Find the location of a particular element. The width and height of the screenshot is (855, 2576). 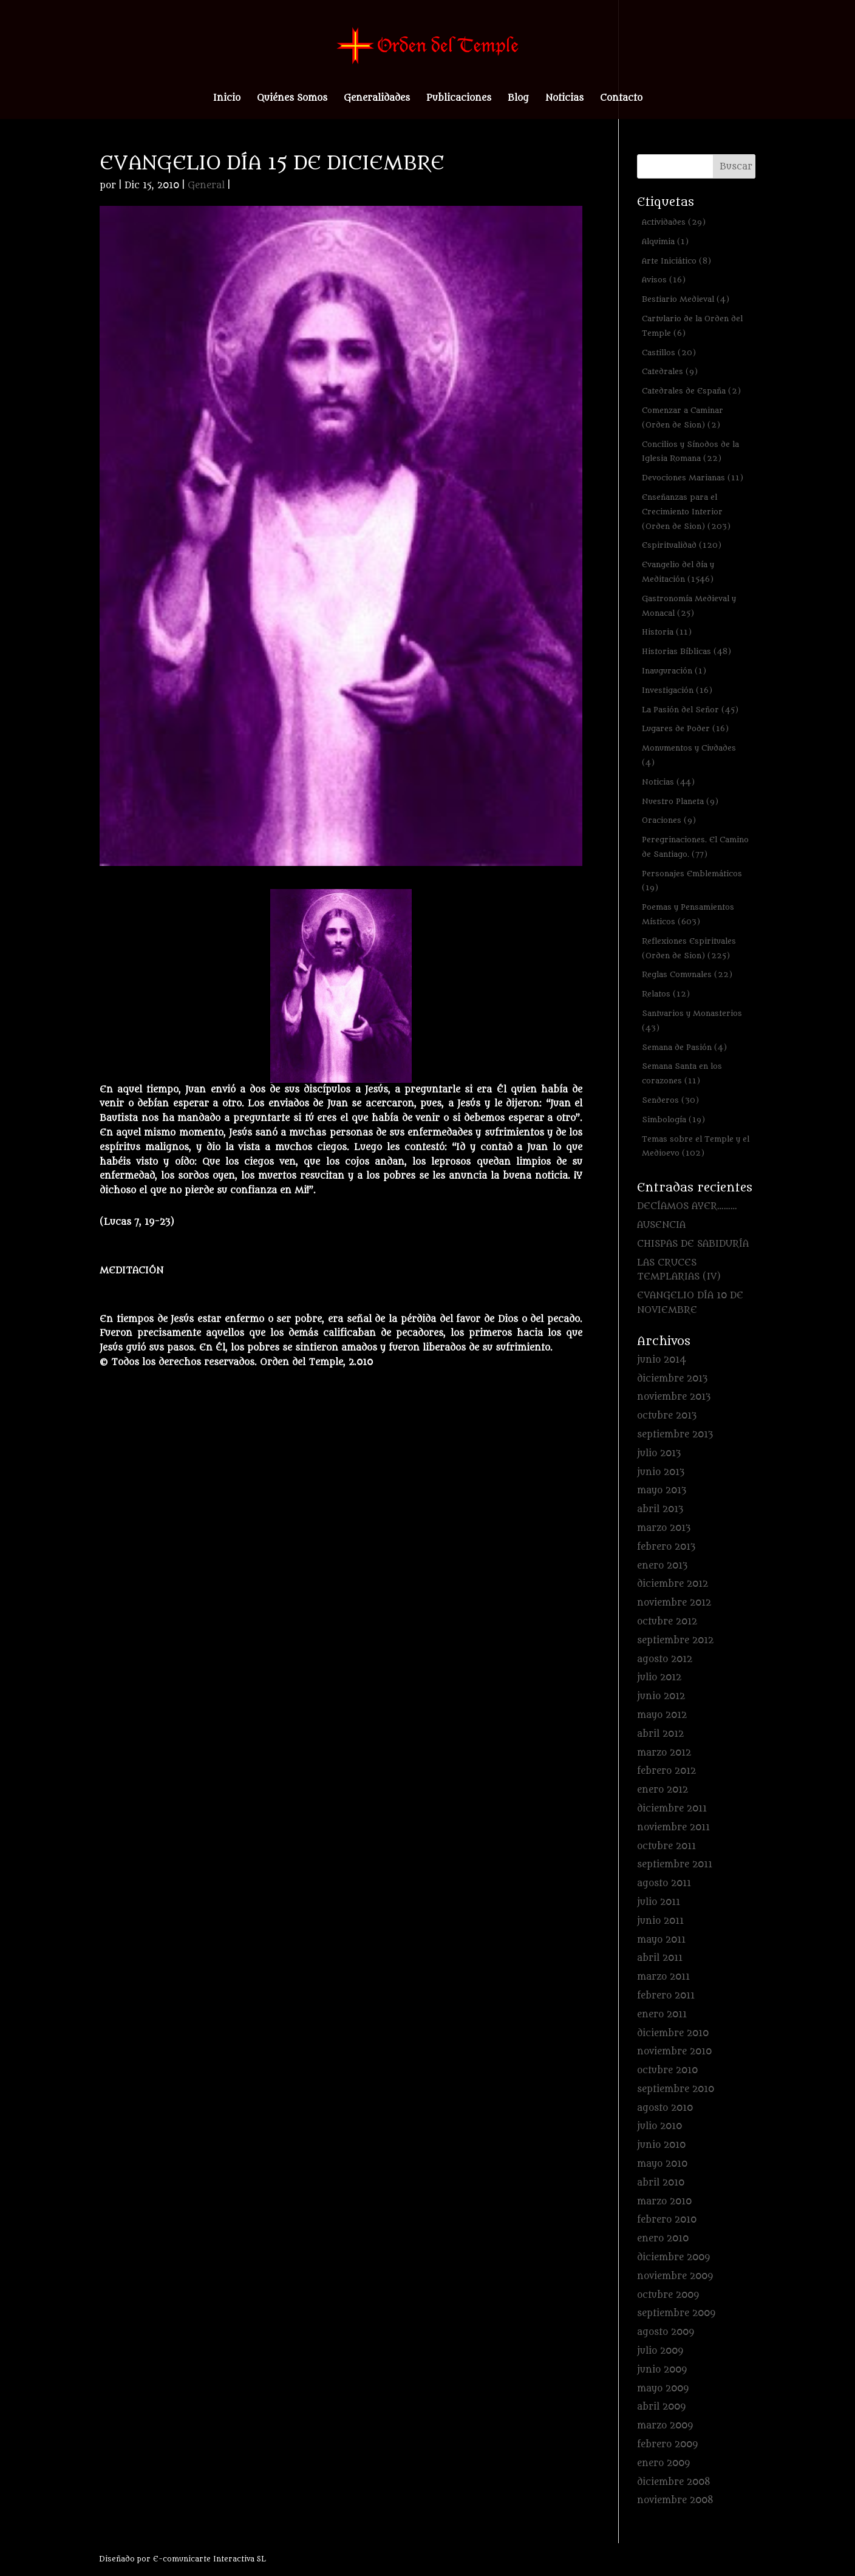

agosto 2011 is located at coordinates (664, 1883).